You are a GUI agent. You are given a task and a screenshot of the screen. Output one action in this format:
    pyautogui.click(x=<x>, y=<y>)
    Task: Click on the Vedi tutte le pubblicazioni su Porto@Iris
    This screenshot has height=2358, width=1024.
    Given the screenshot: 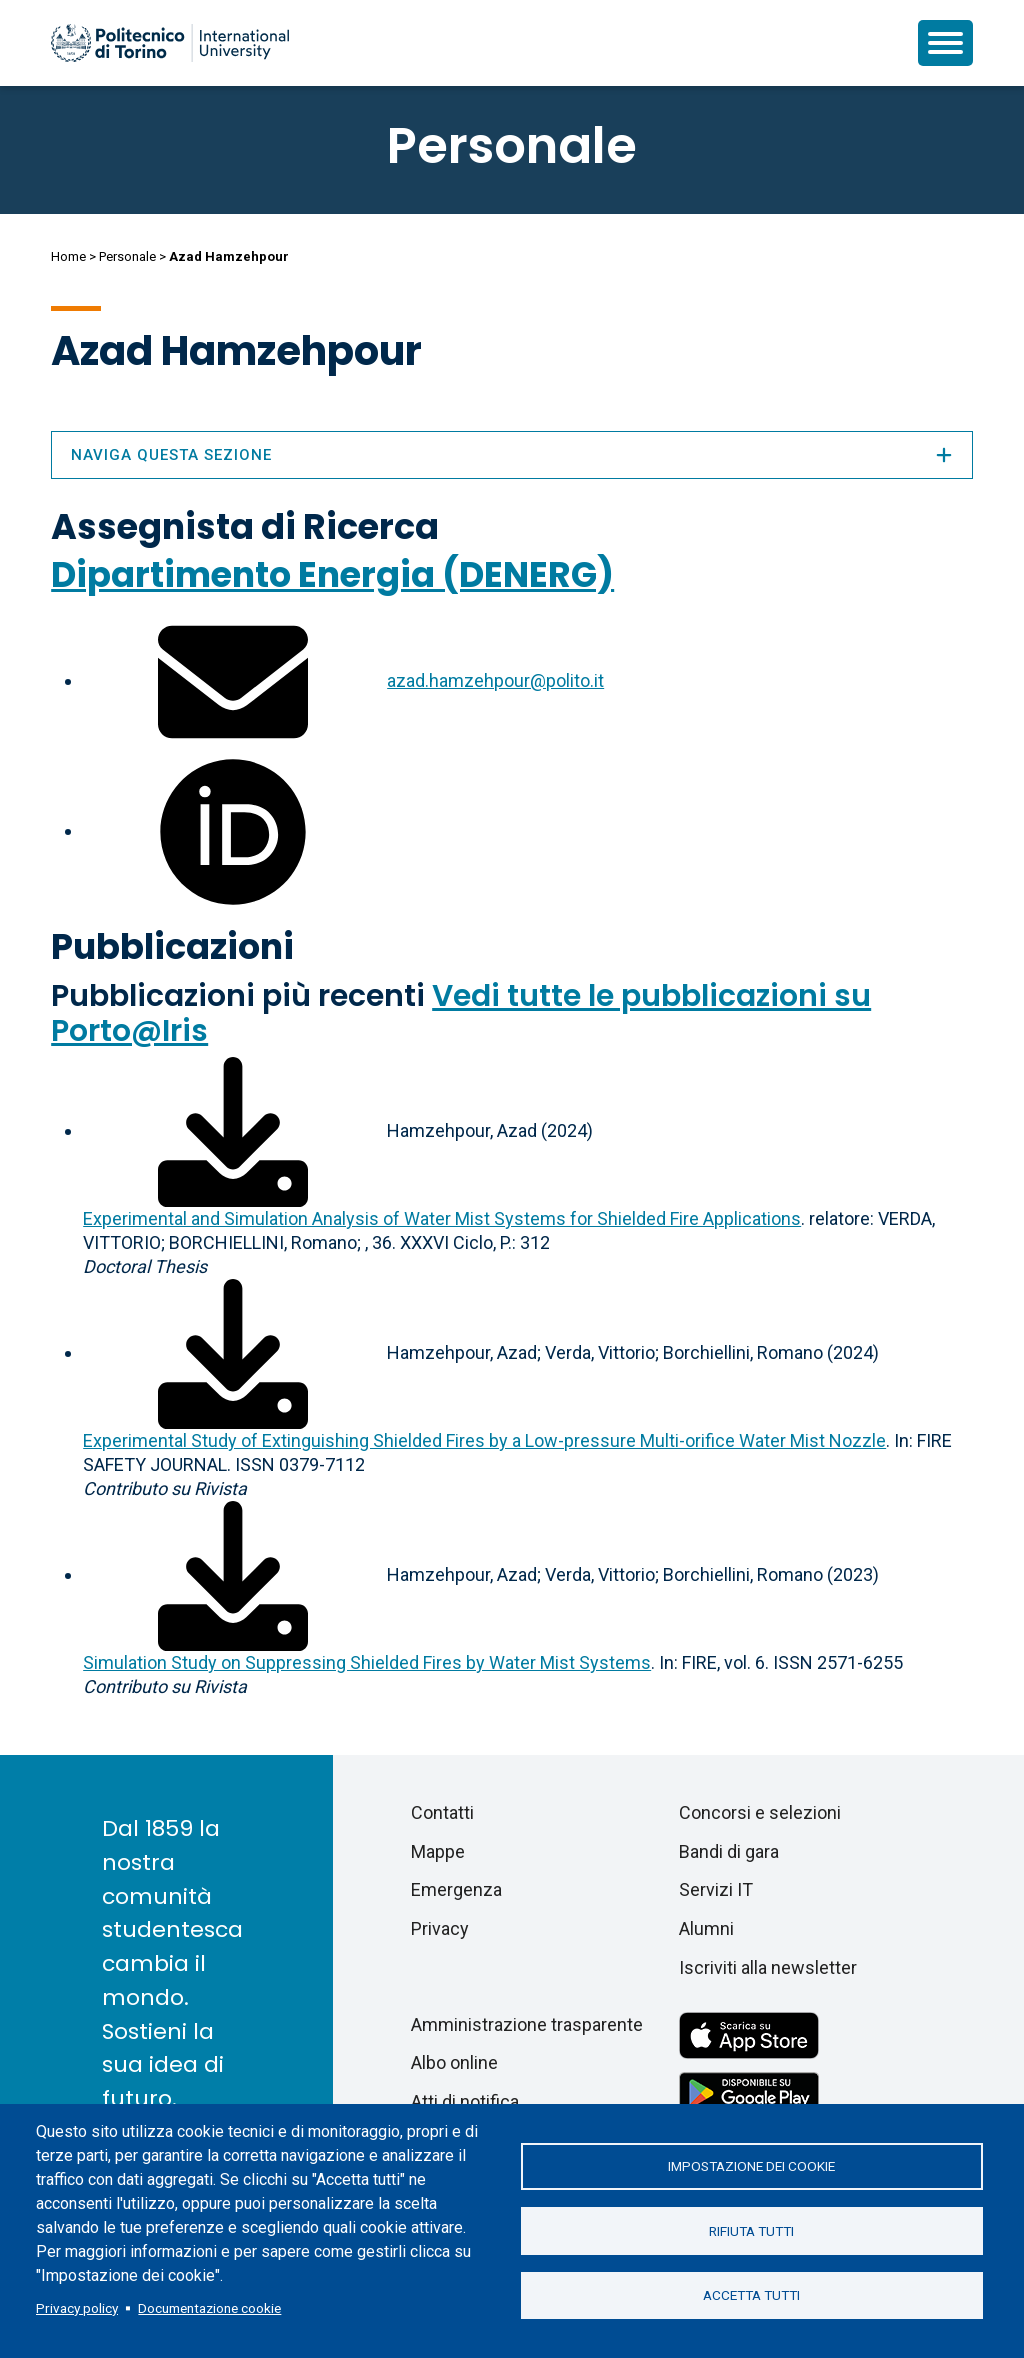 What is the action you would take?
    pyautogui.click(x=461, y=1013)
    